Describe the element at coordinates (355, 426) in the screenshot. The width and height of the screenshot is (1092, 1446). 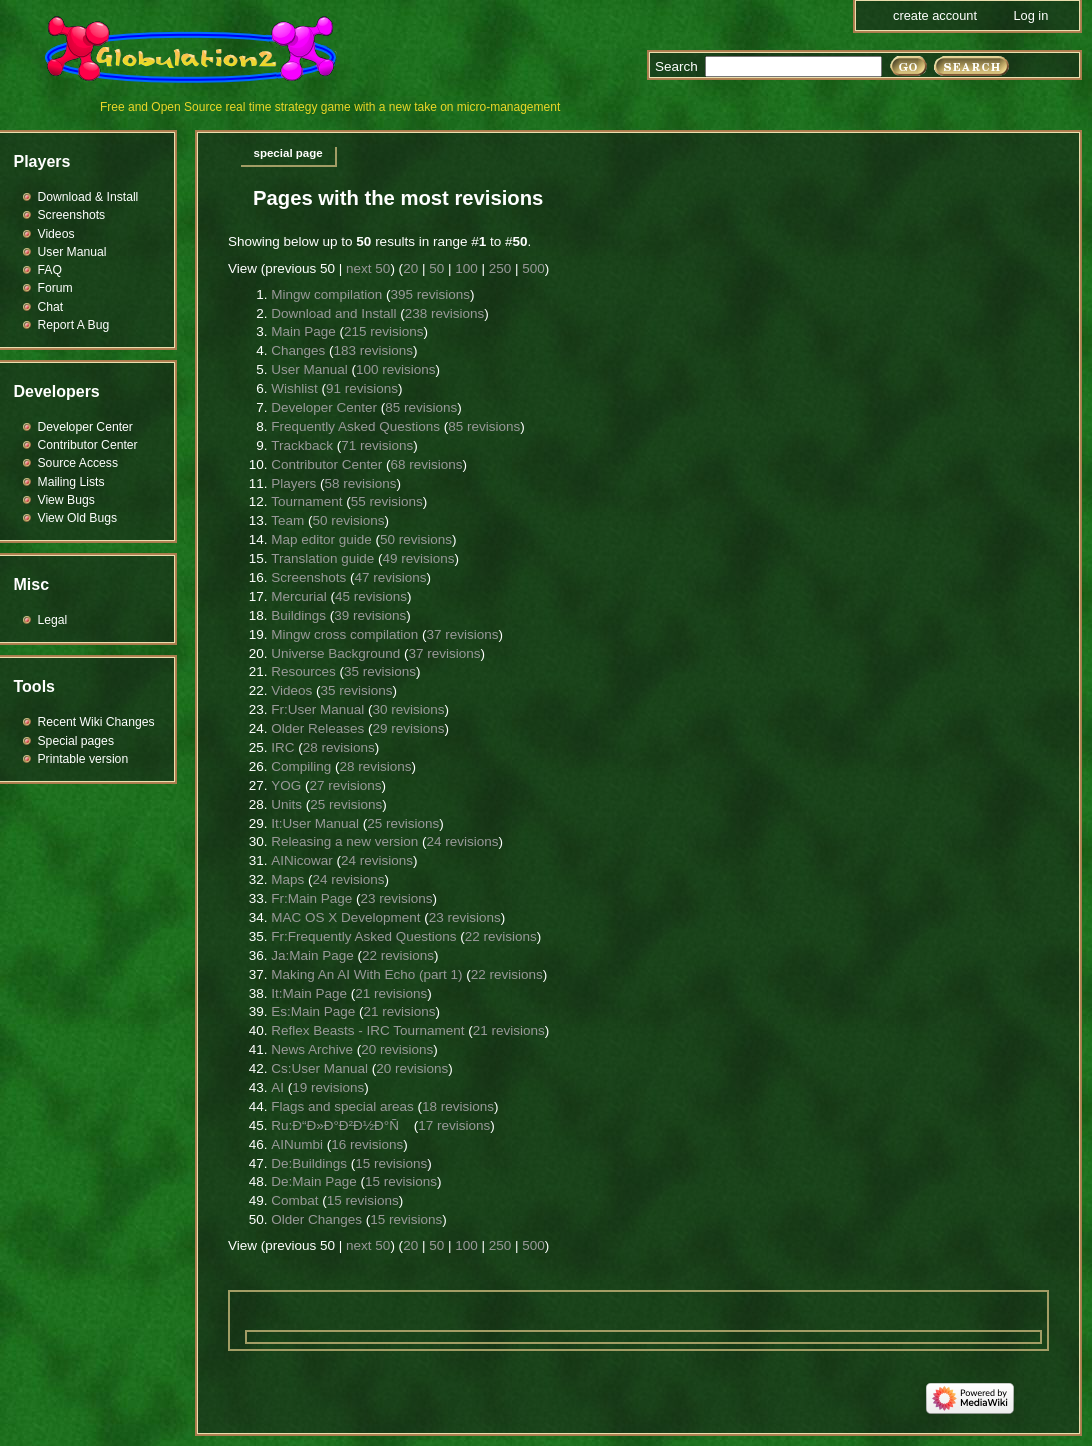
I see `Frequently Asked Questions` at that location.